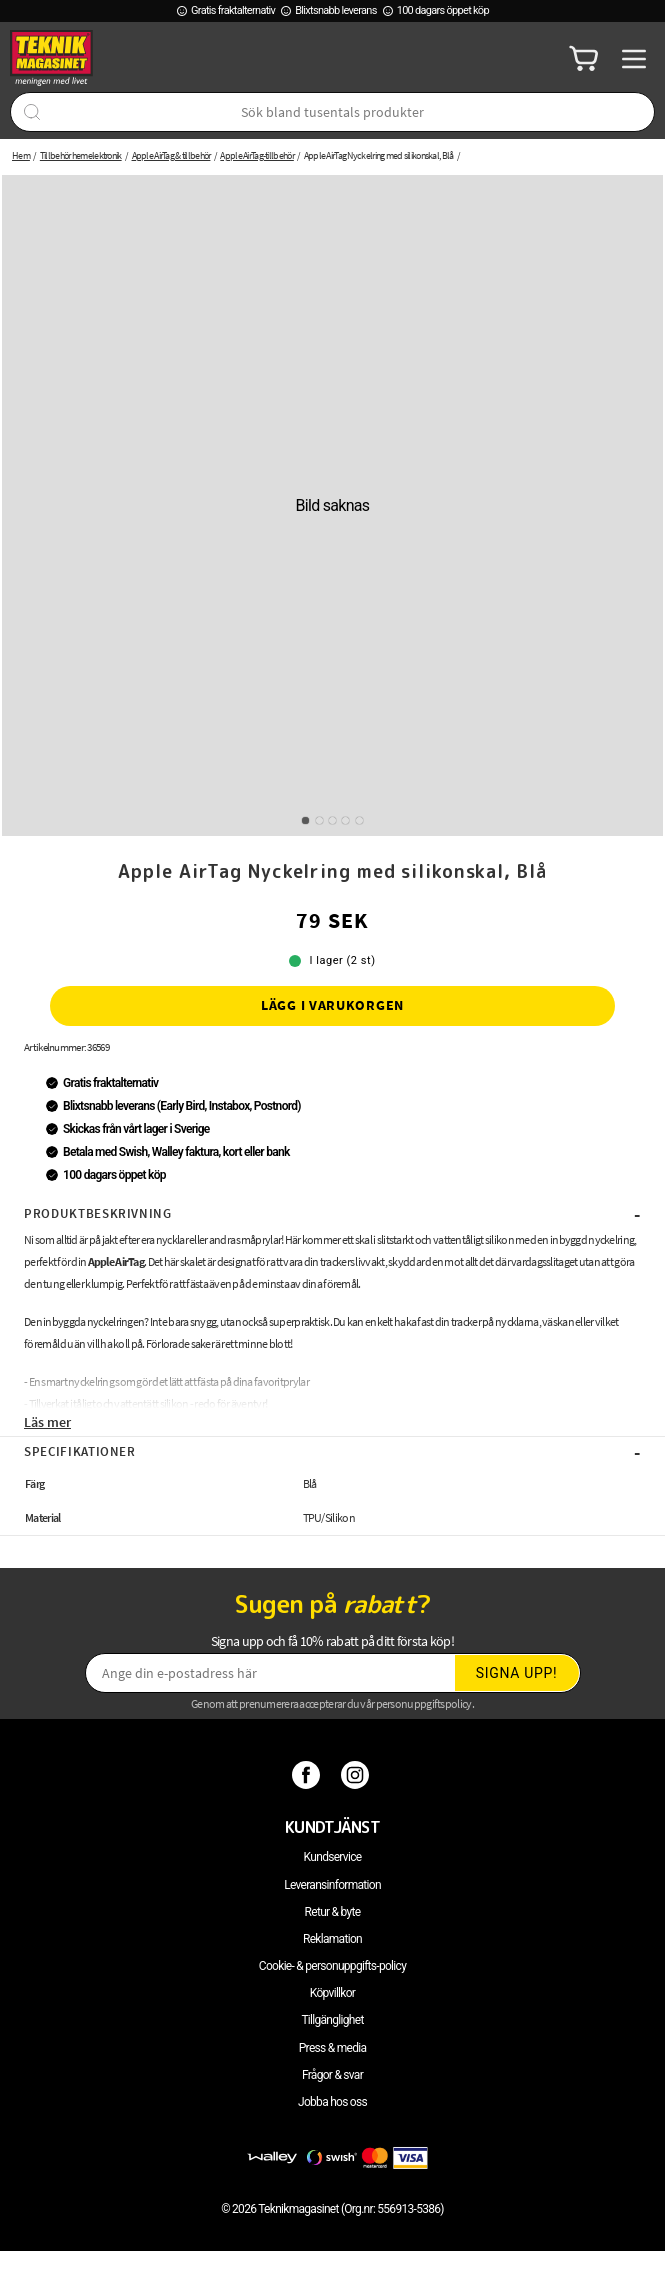  What do you see at coordinates (332, 1939) in the screenshot?
I see `Reklamation` at bounding box center [332, 1939].